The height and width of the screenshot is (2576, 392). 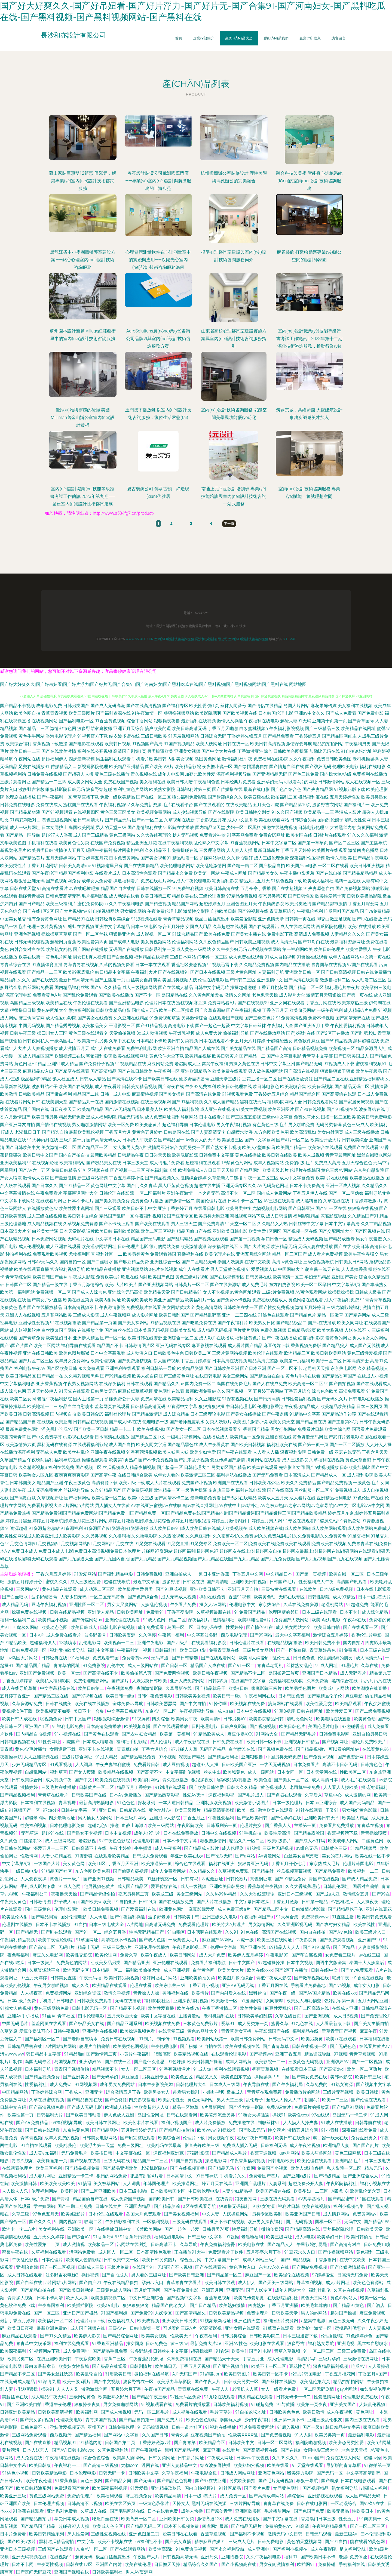 What do you see at coordinates (234, 873) in the screenshot?
I see `午夜成人网址` at bounding box center [234, 873].